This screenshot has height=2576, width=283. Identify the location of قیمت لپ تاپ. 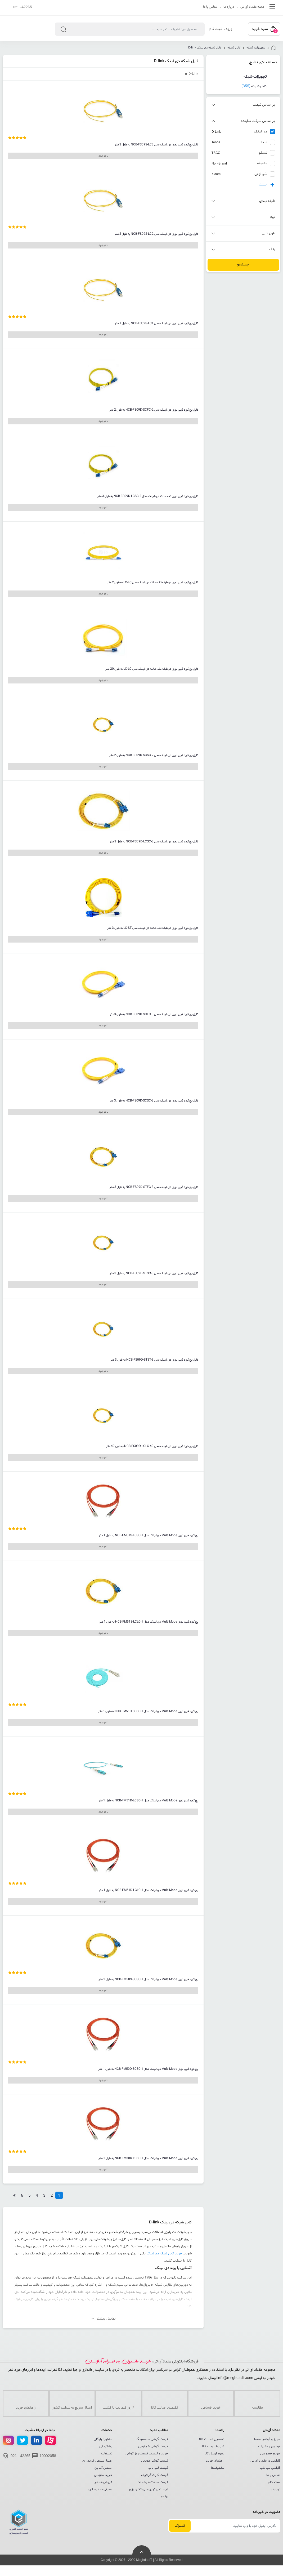
(158, 2468).